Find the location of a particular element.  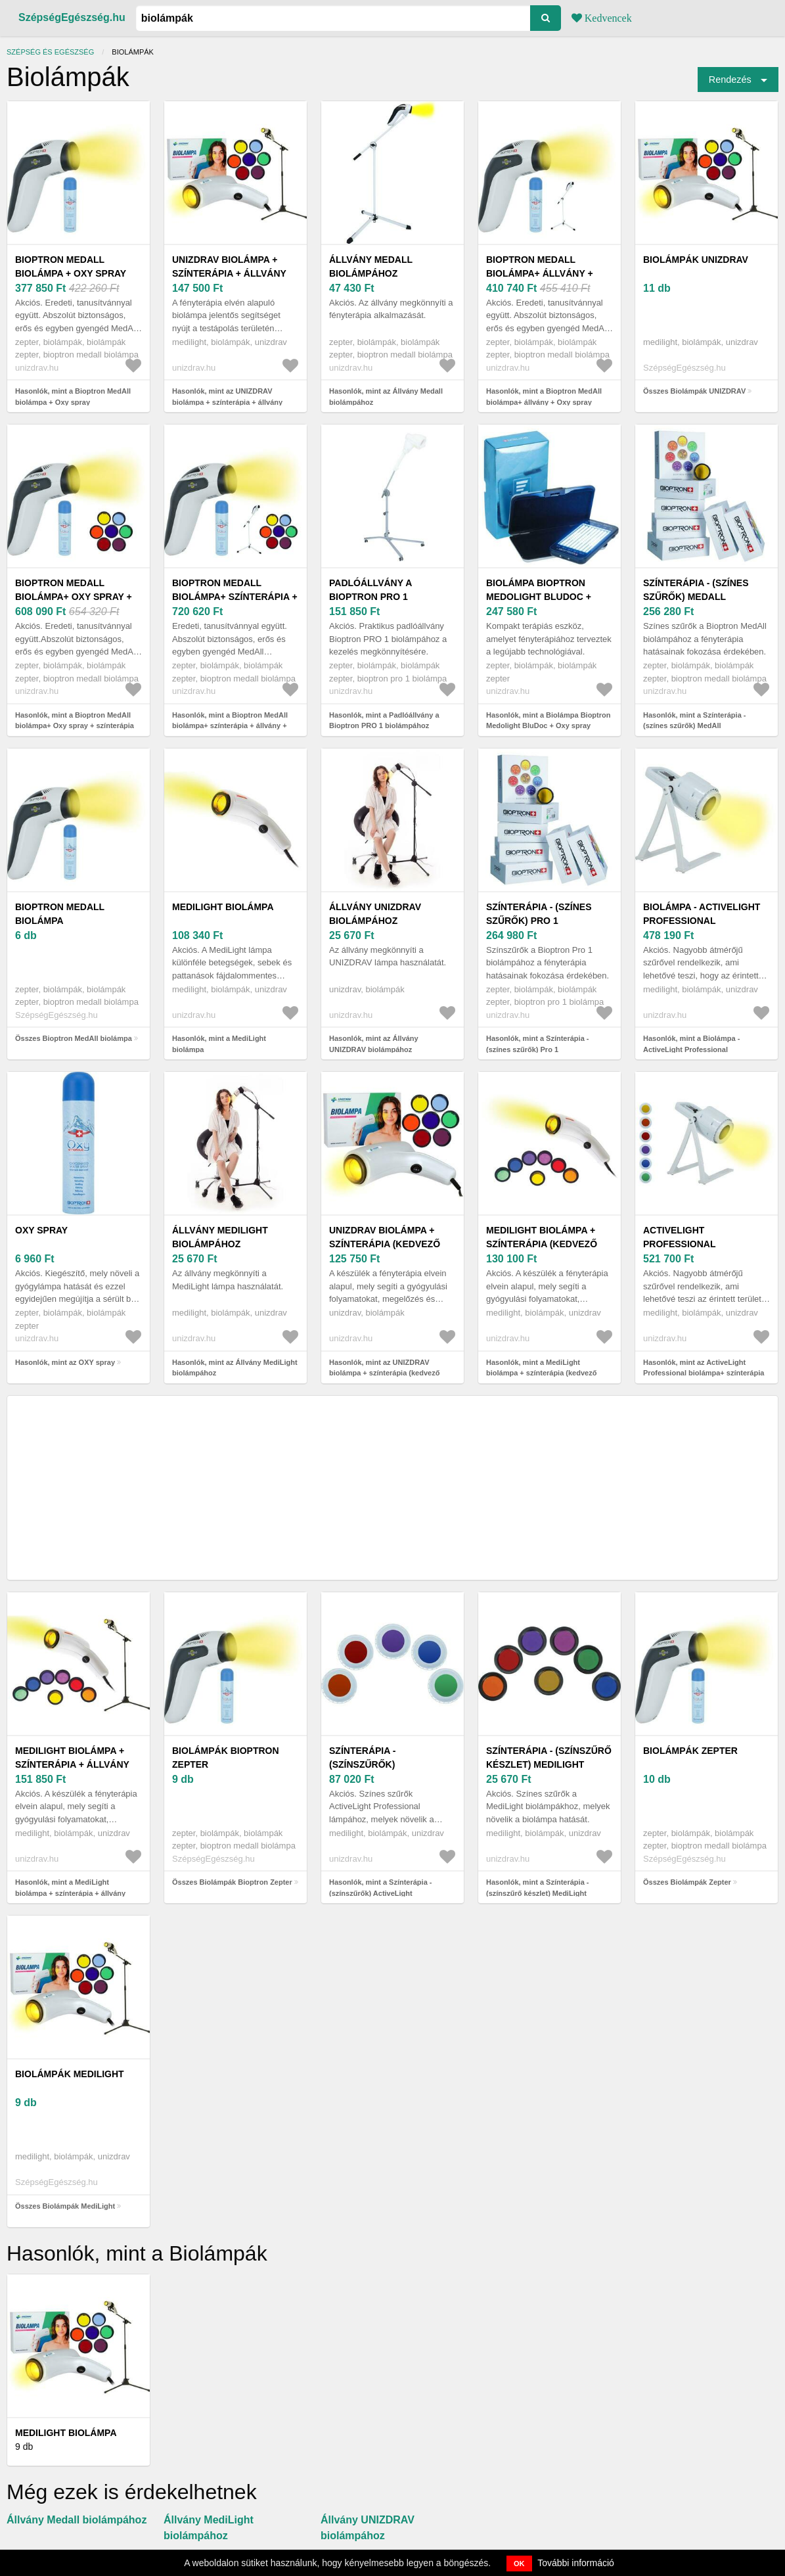

Színterápia - (színes szűrők) Pro 1 is located at coordinates (539, 914).